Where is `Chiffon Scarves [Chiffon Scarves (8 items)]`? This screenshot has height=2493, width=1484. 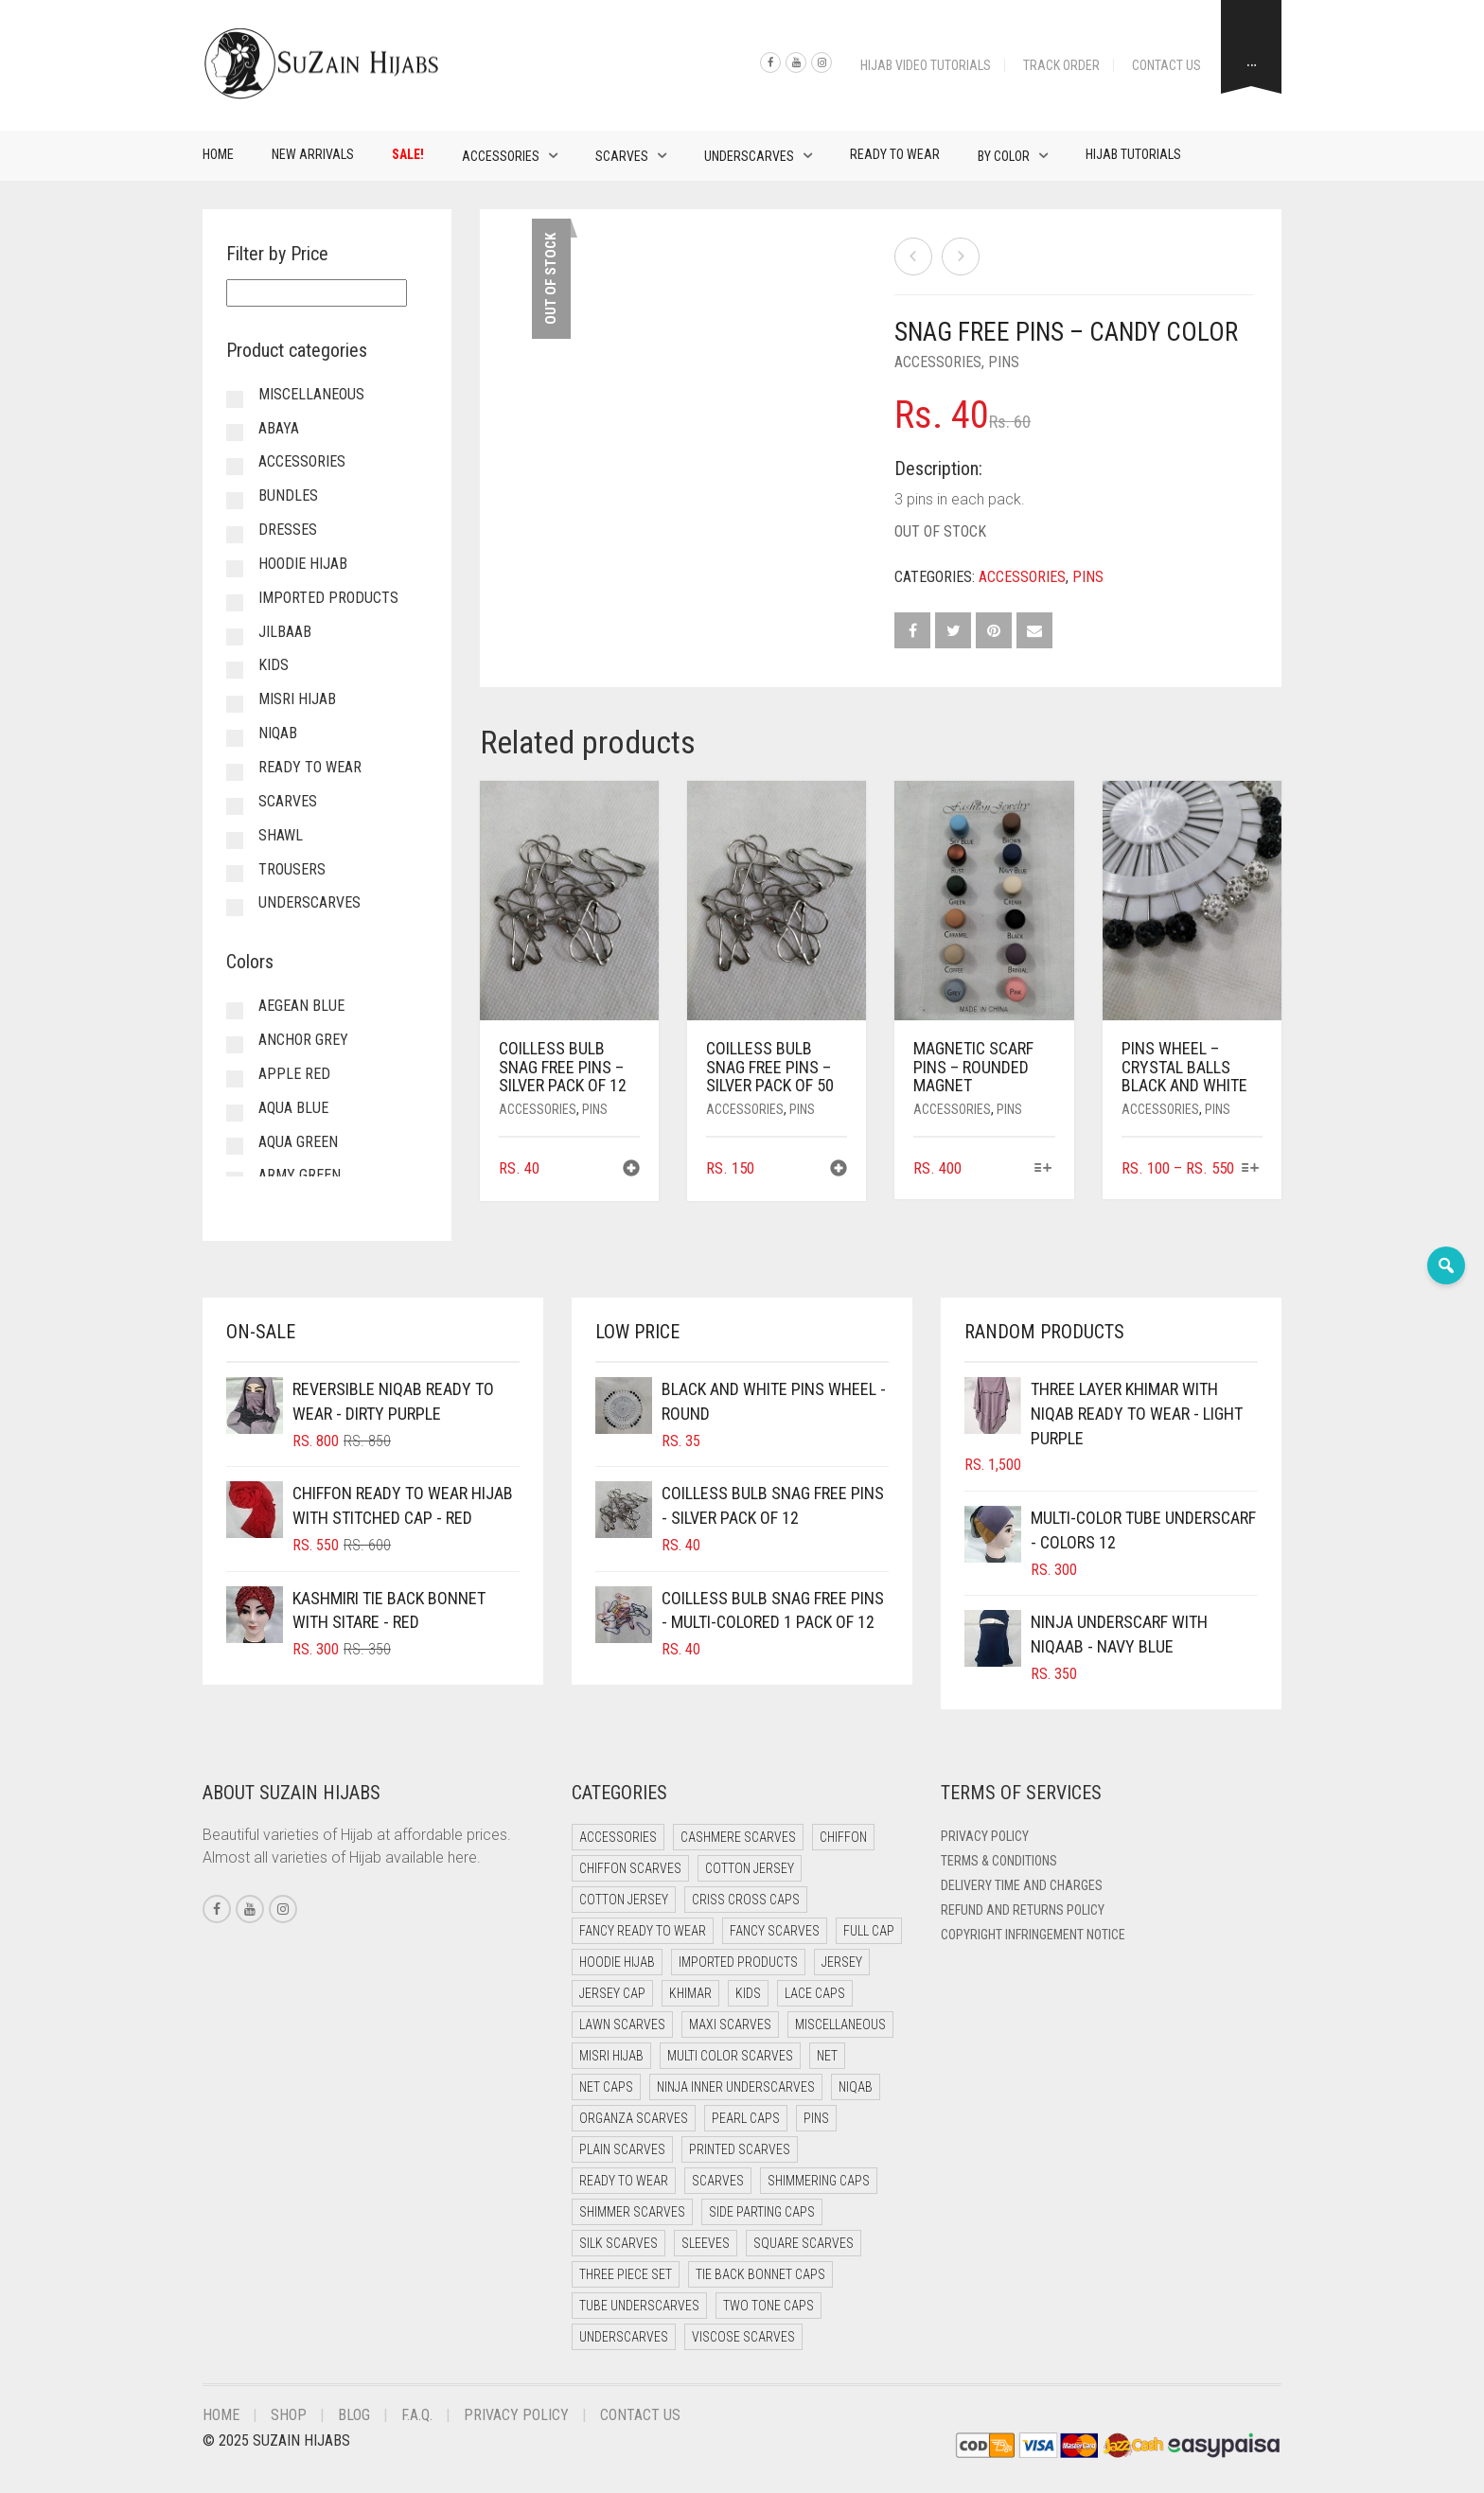 Chiffon Scarves [Chiffon Scarves (8 items)] is located at coordinates (630, 1868).